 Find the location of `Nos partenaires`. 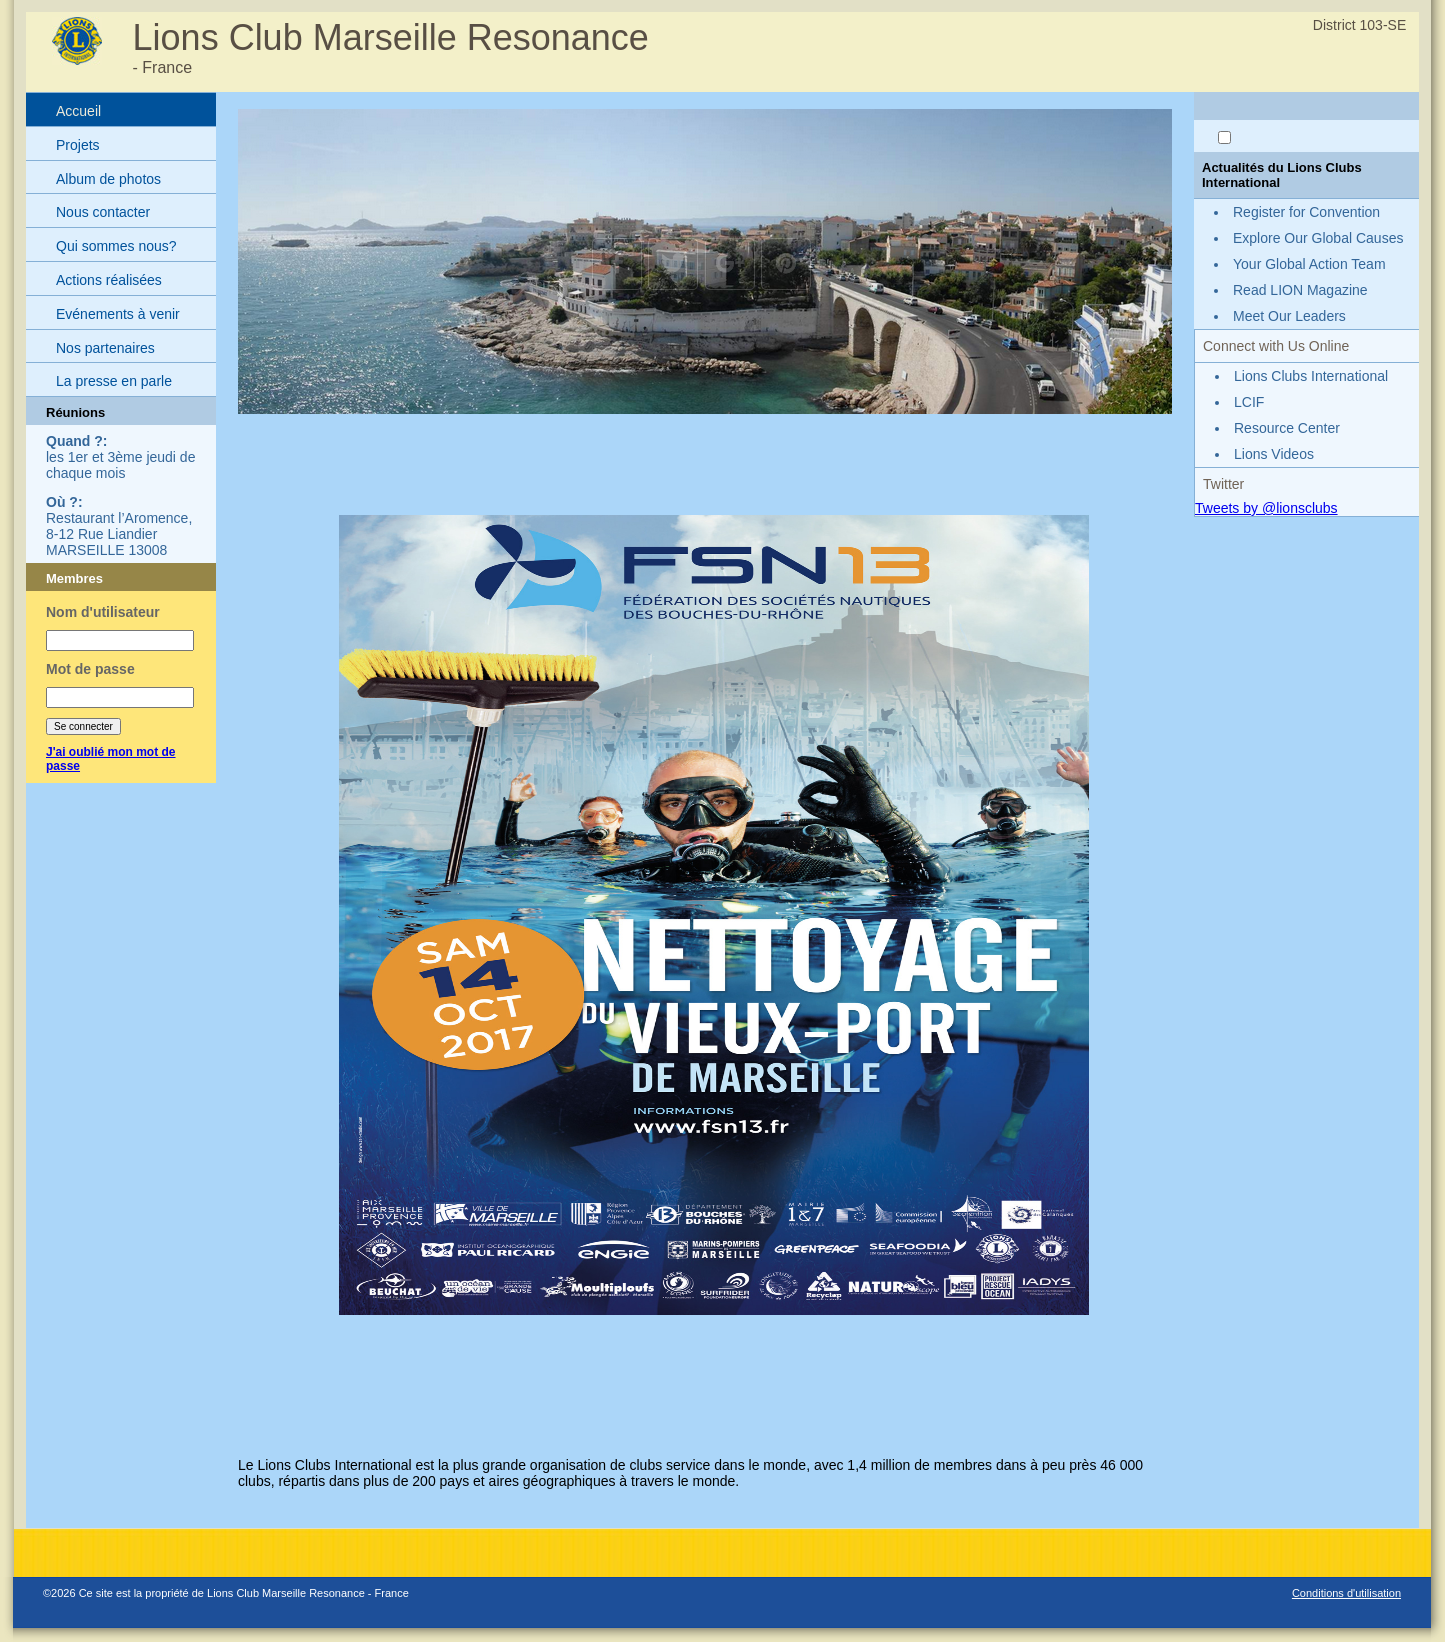

Nos partenaires is located at coordinates (105, 348).